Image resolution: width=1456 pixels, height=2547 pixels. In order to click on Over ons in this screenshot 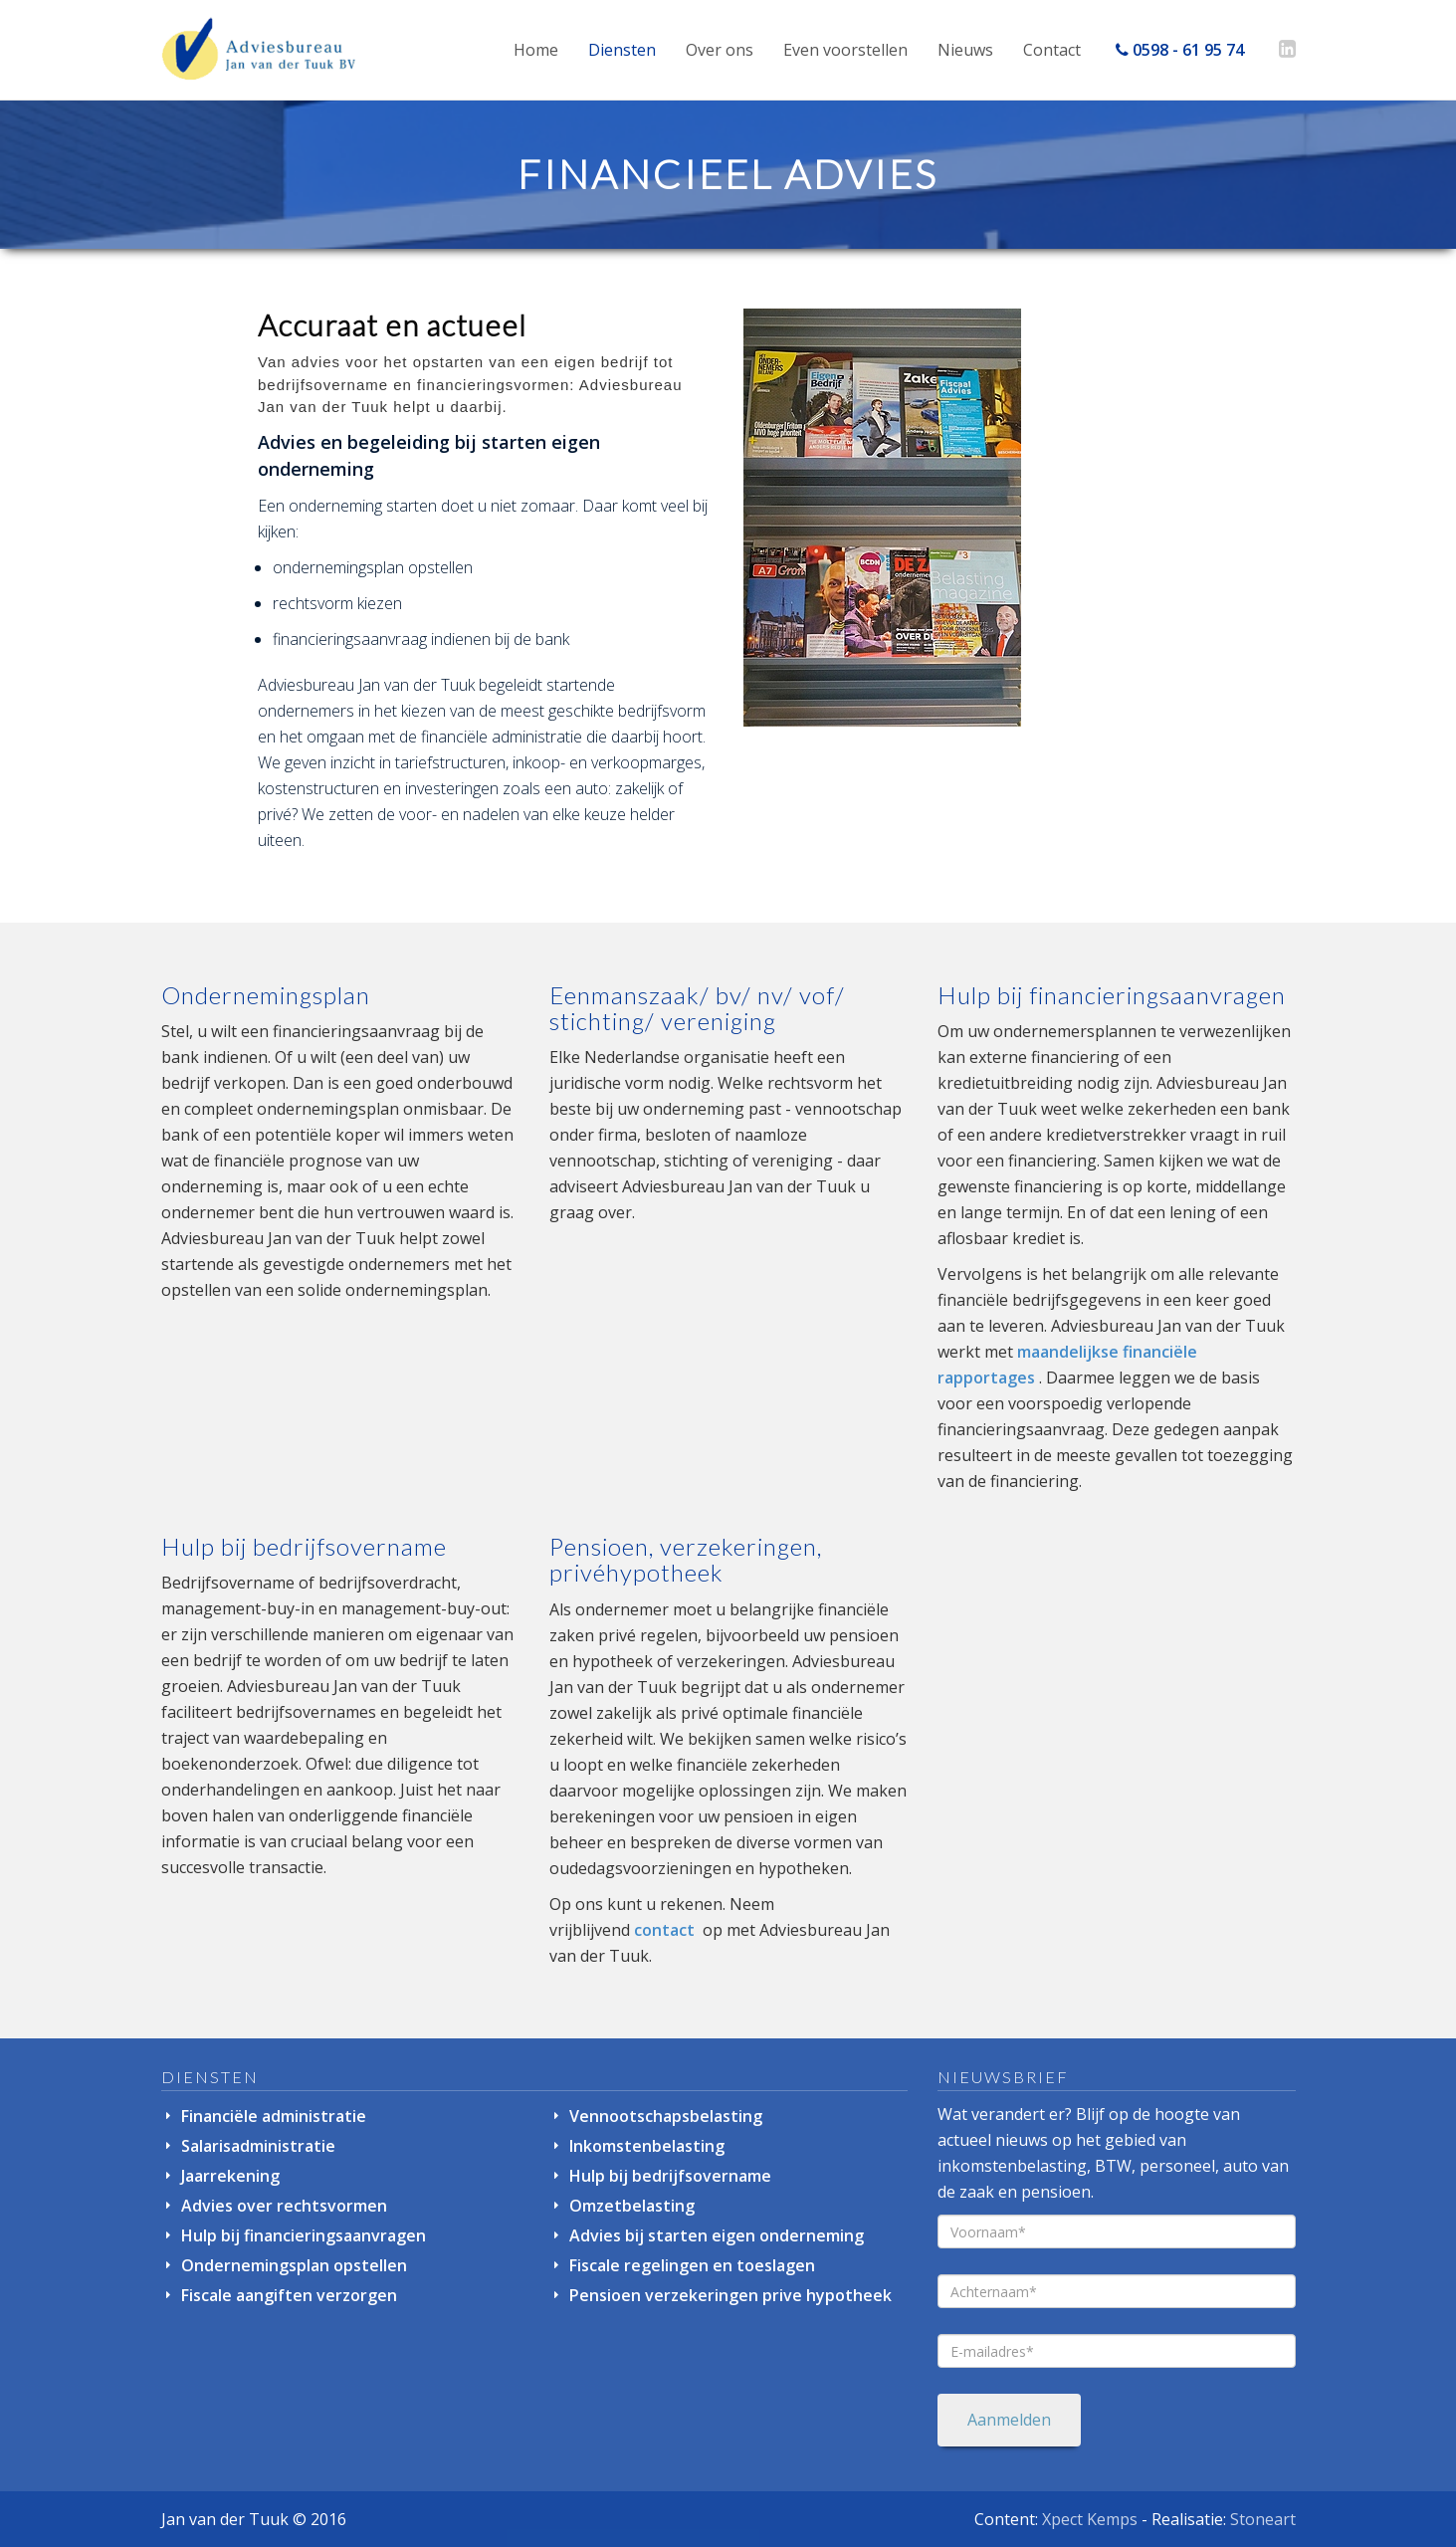, I will do `click(719, 50)`.